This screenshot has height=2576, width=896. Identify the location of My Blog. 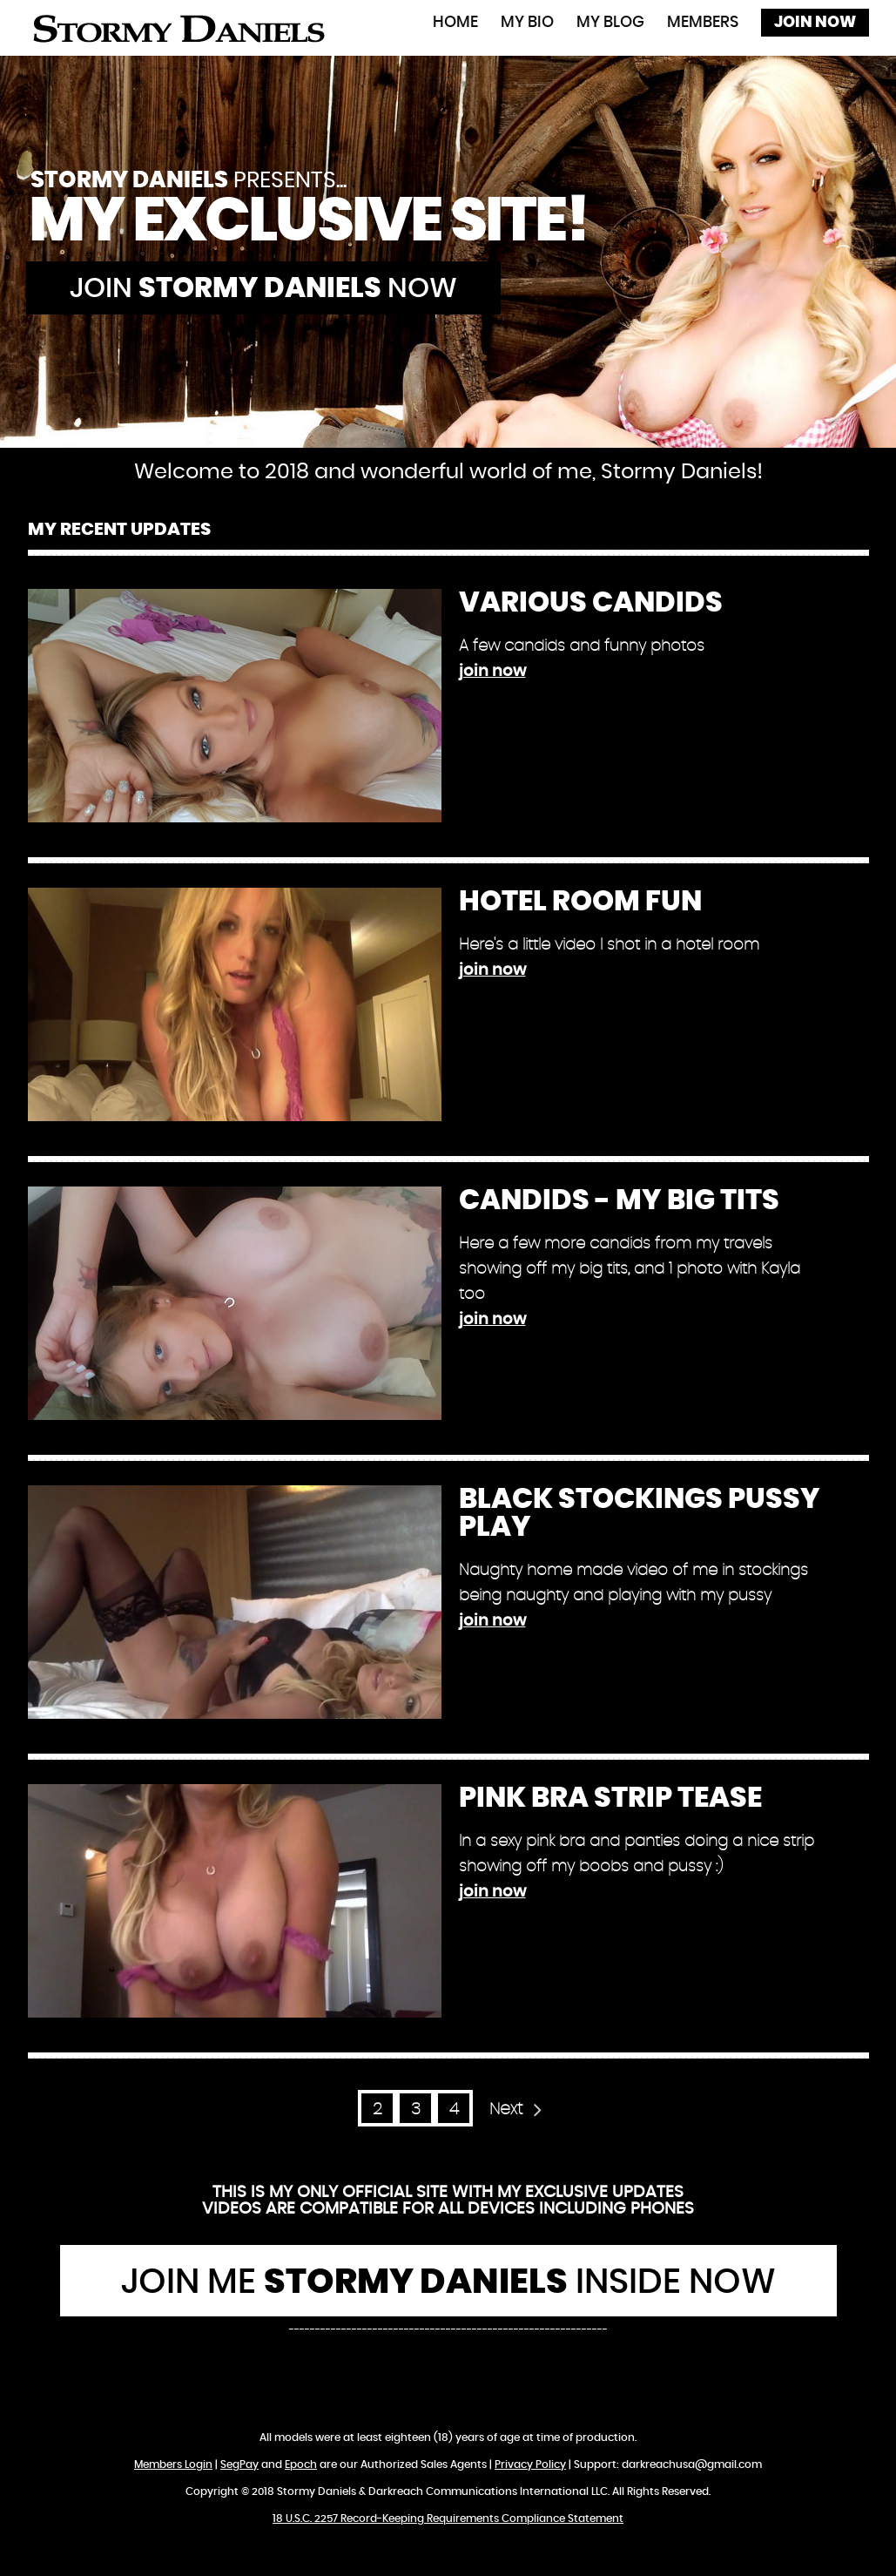
(610, 22).